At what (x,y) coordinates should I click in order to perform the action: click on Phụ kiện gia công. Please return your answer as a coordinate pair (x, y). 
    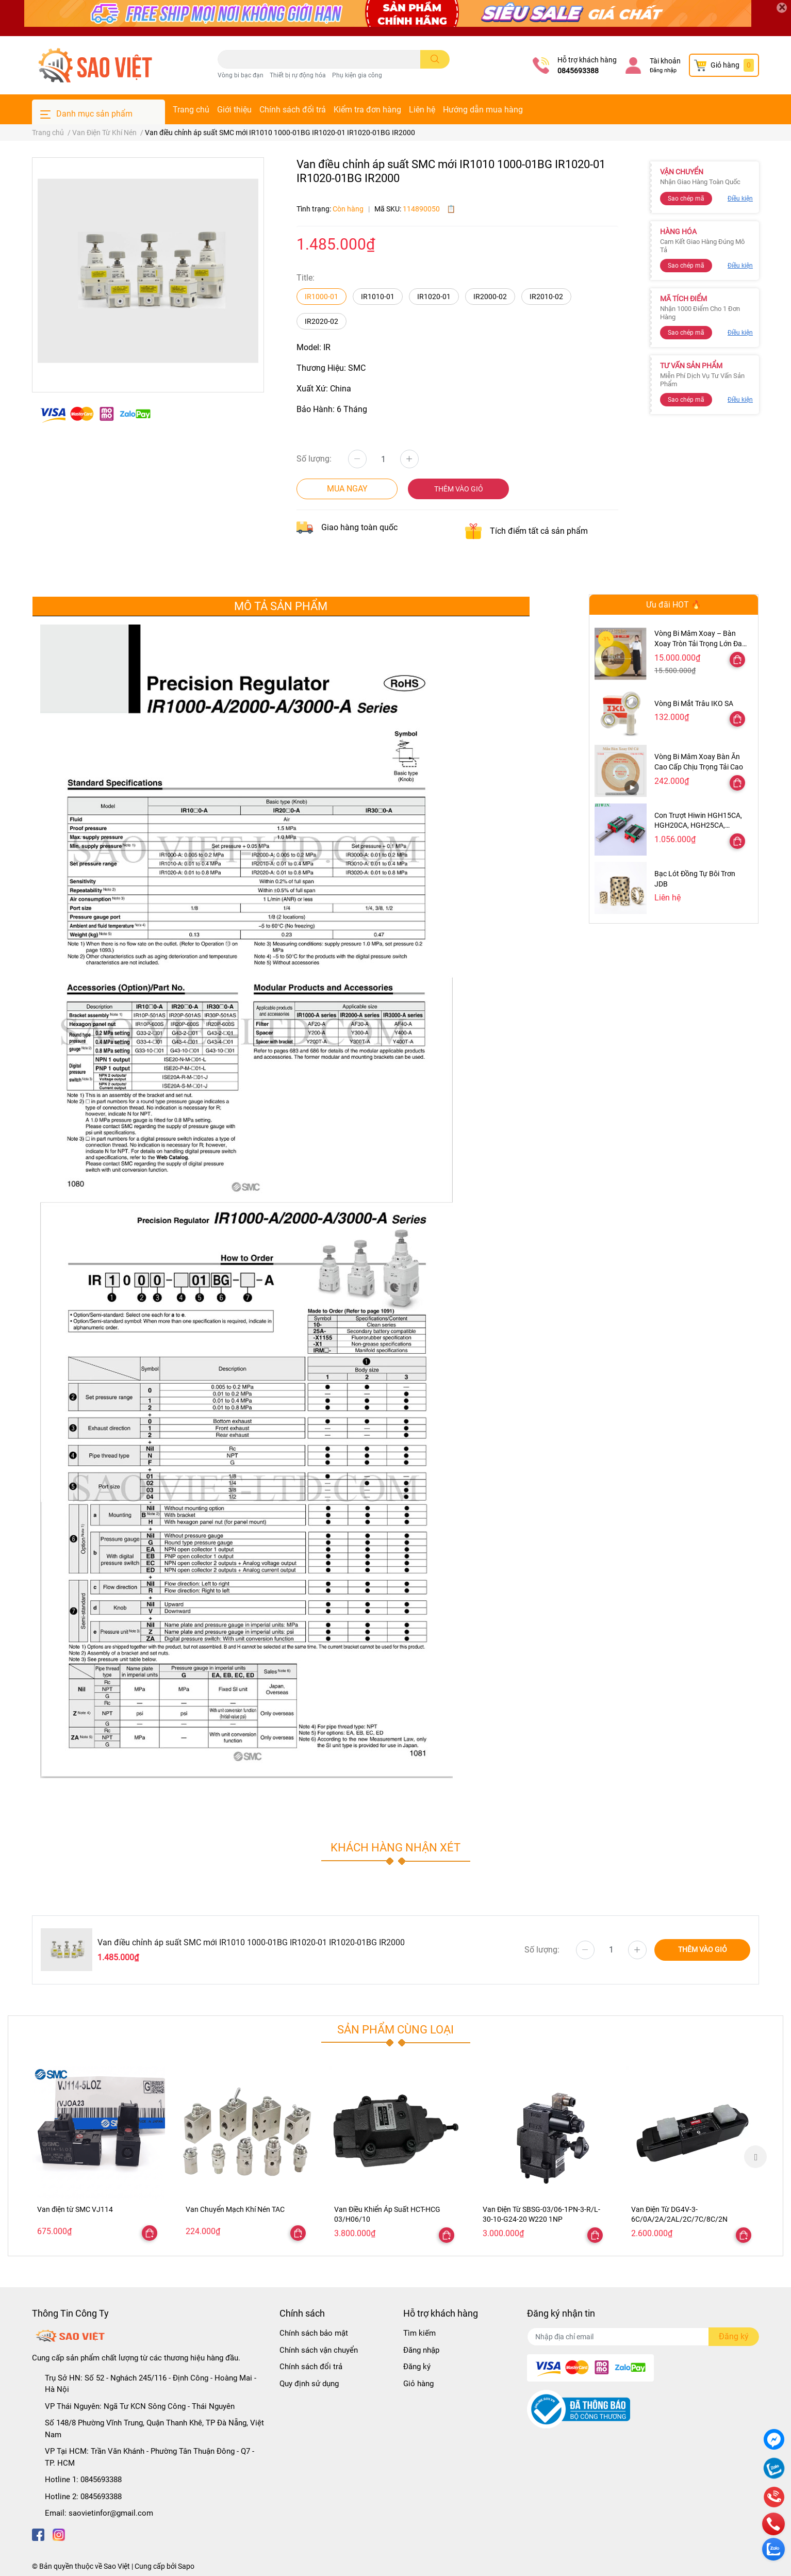
    Looking at the image, I should click on (357, 75).